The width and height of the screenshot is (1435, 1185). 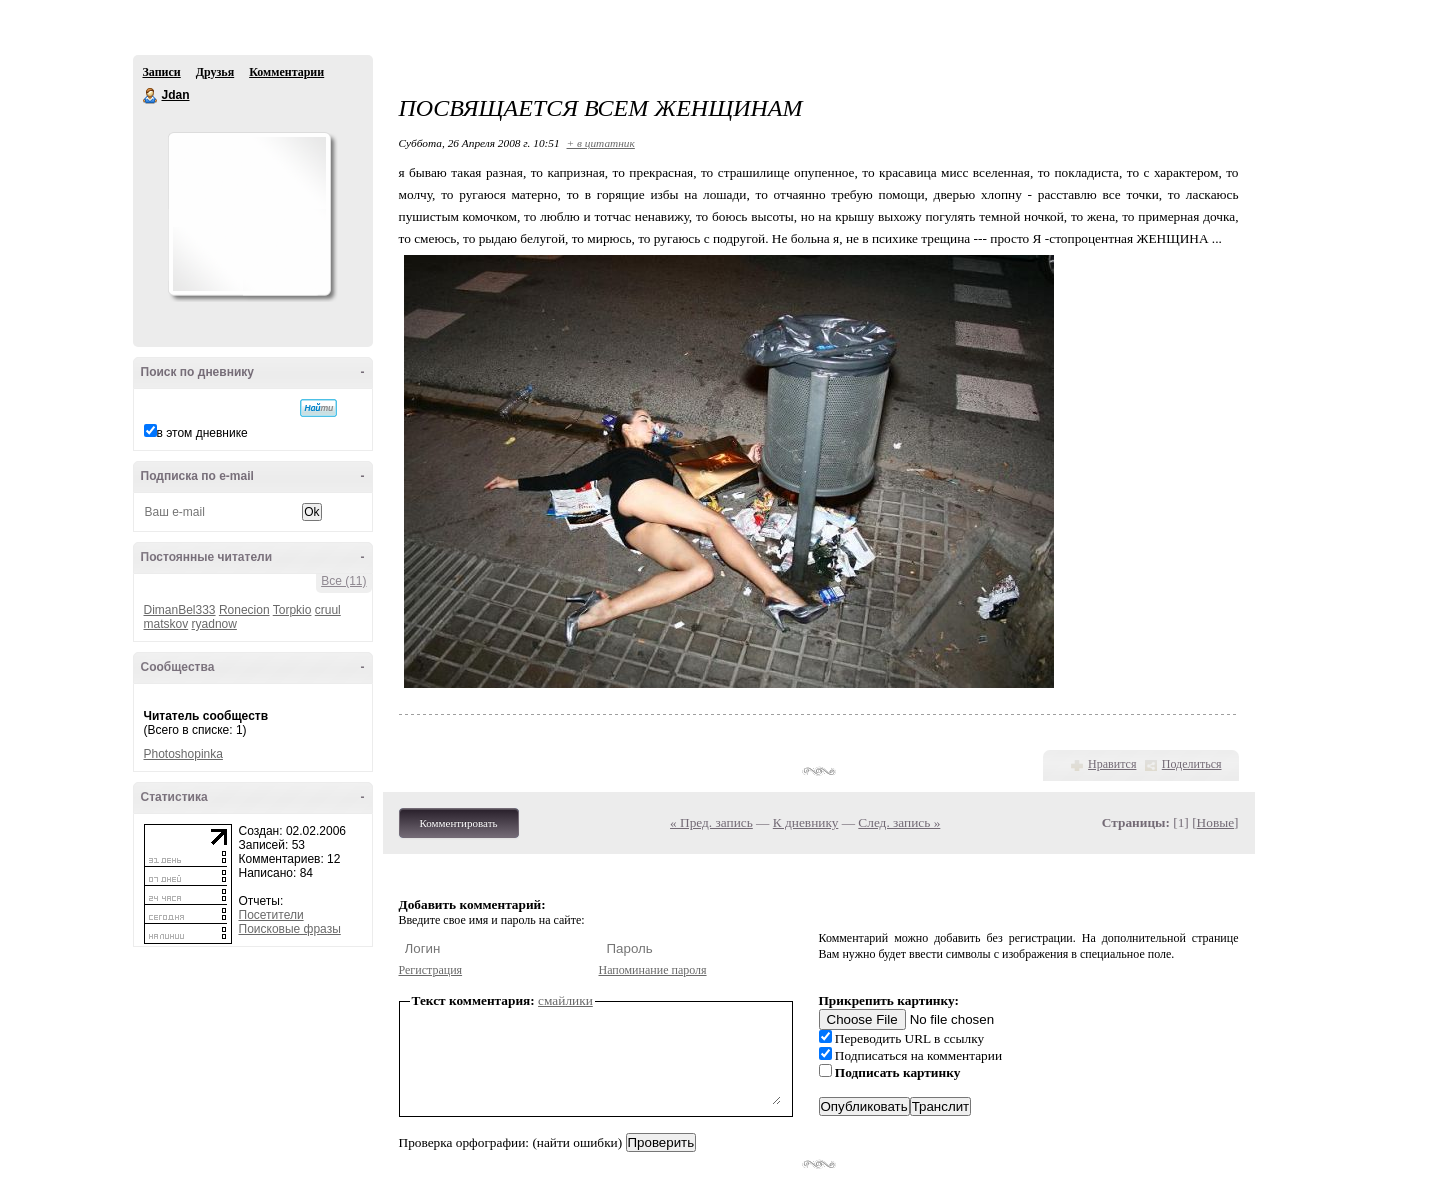 I want to click on Посетители, so click(x=271, y=915).